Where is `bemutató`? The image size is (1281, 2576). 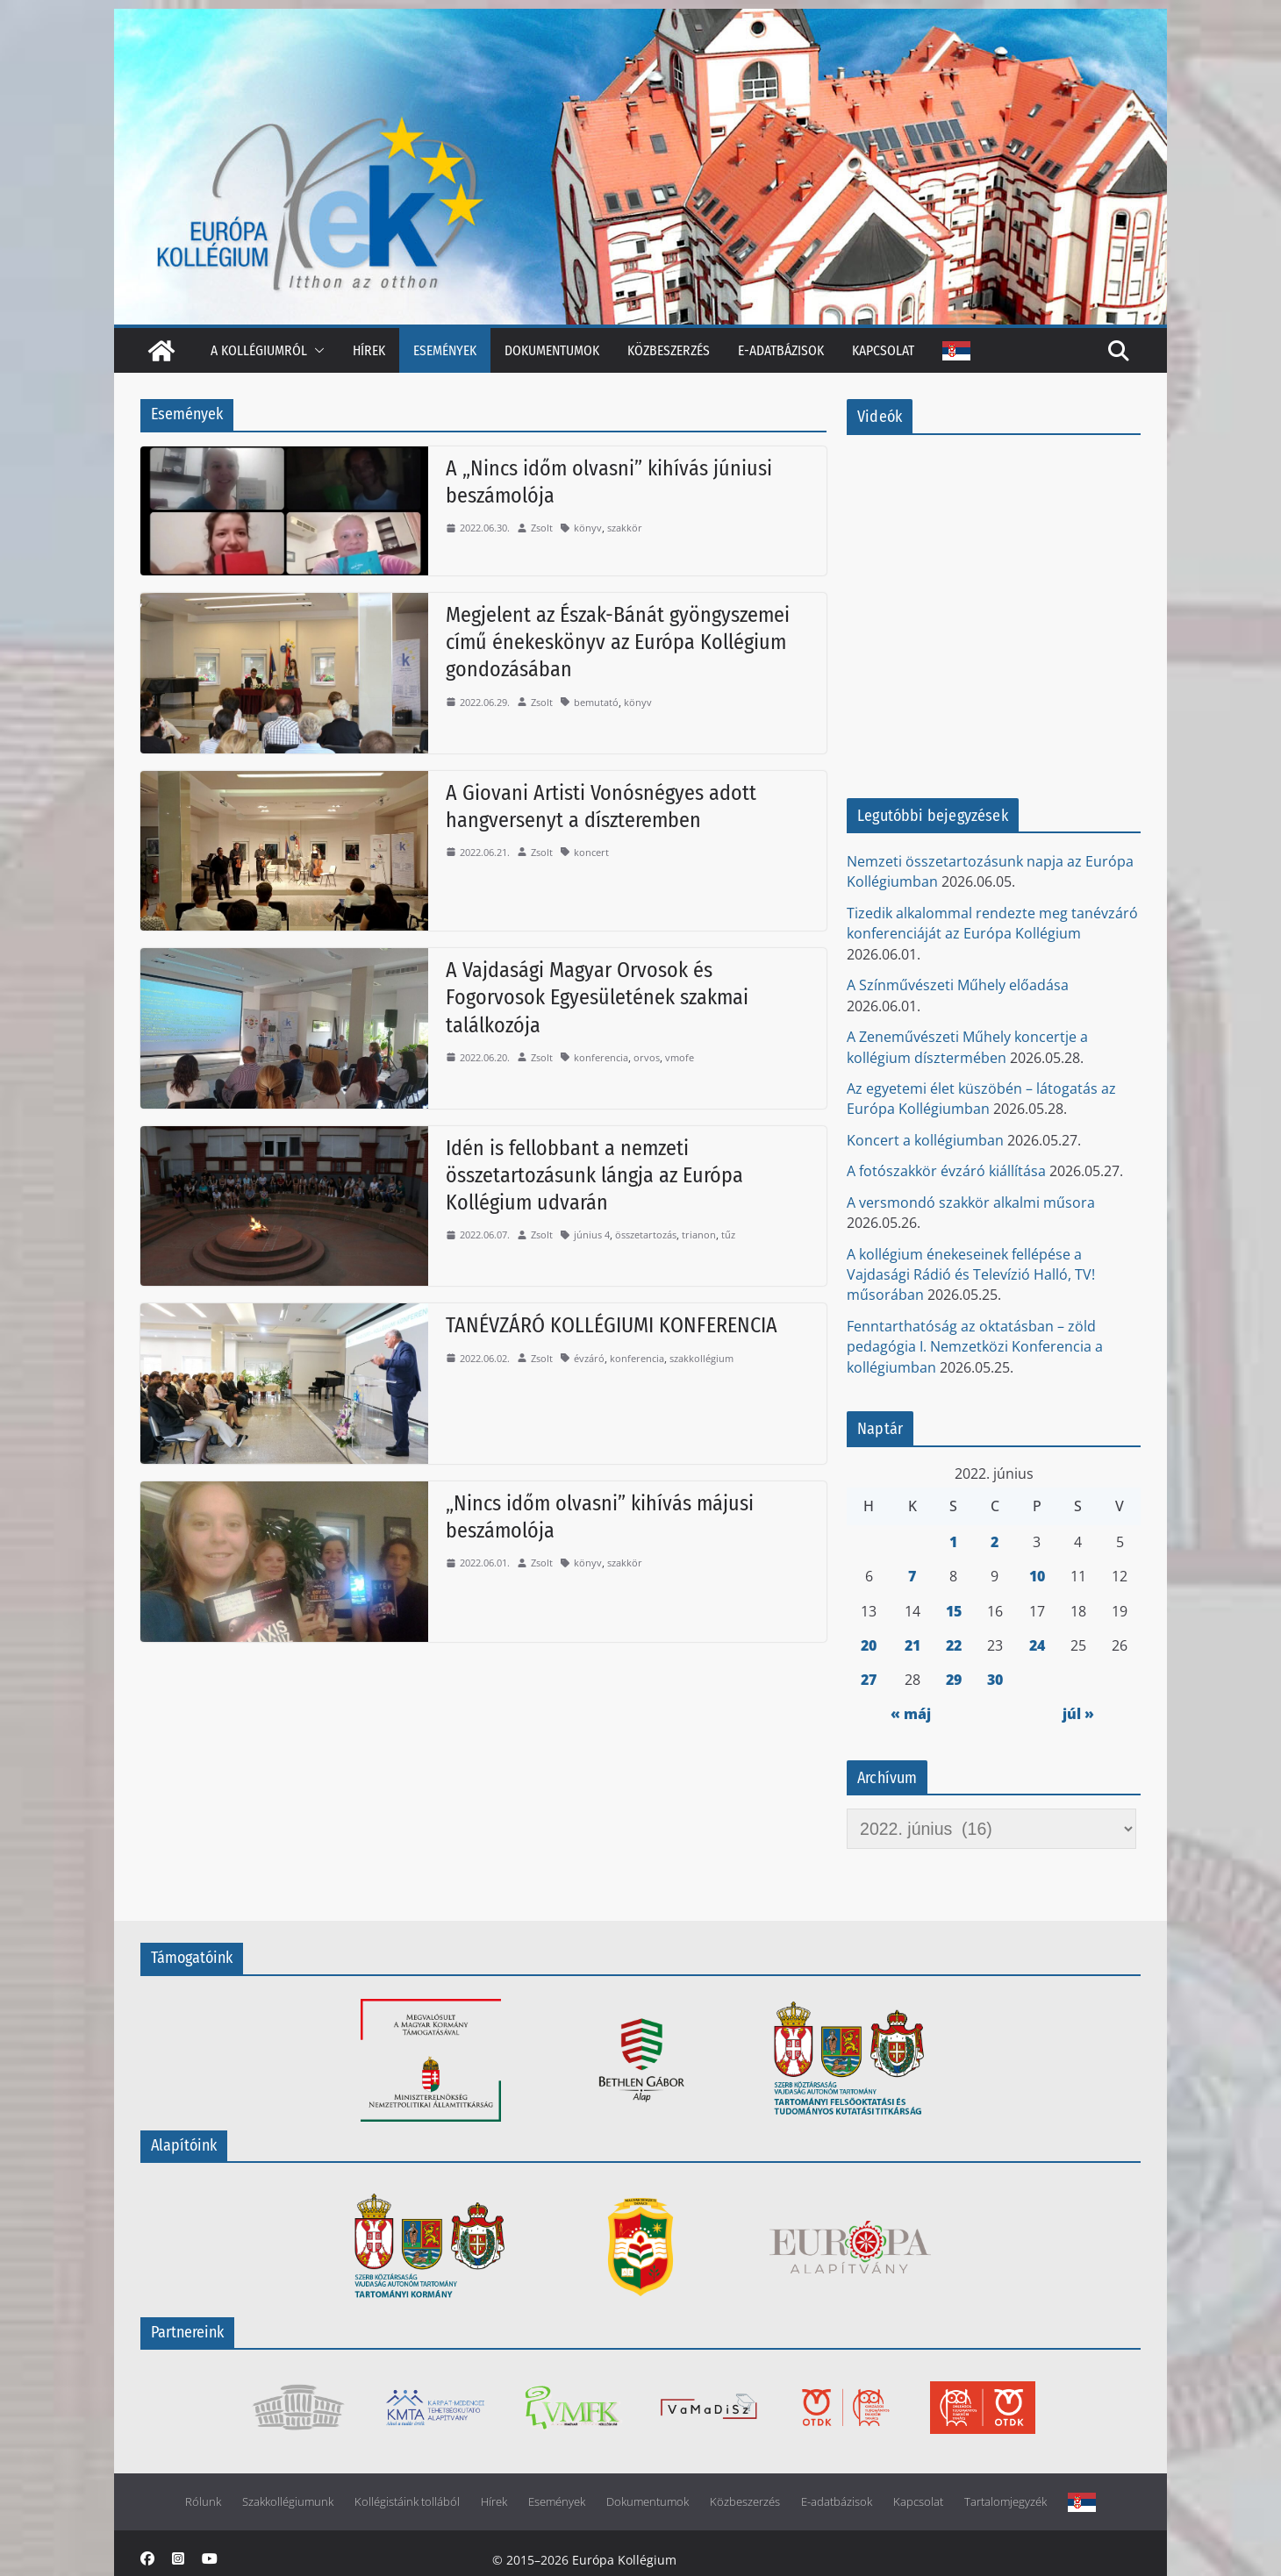
bemutató is located at coordinates (596, 702).